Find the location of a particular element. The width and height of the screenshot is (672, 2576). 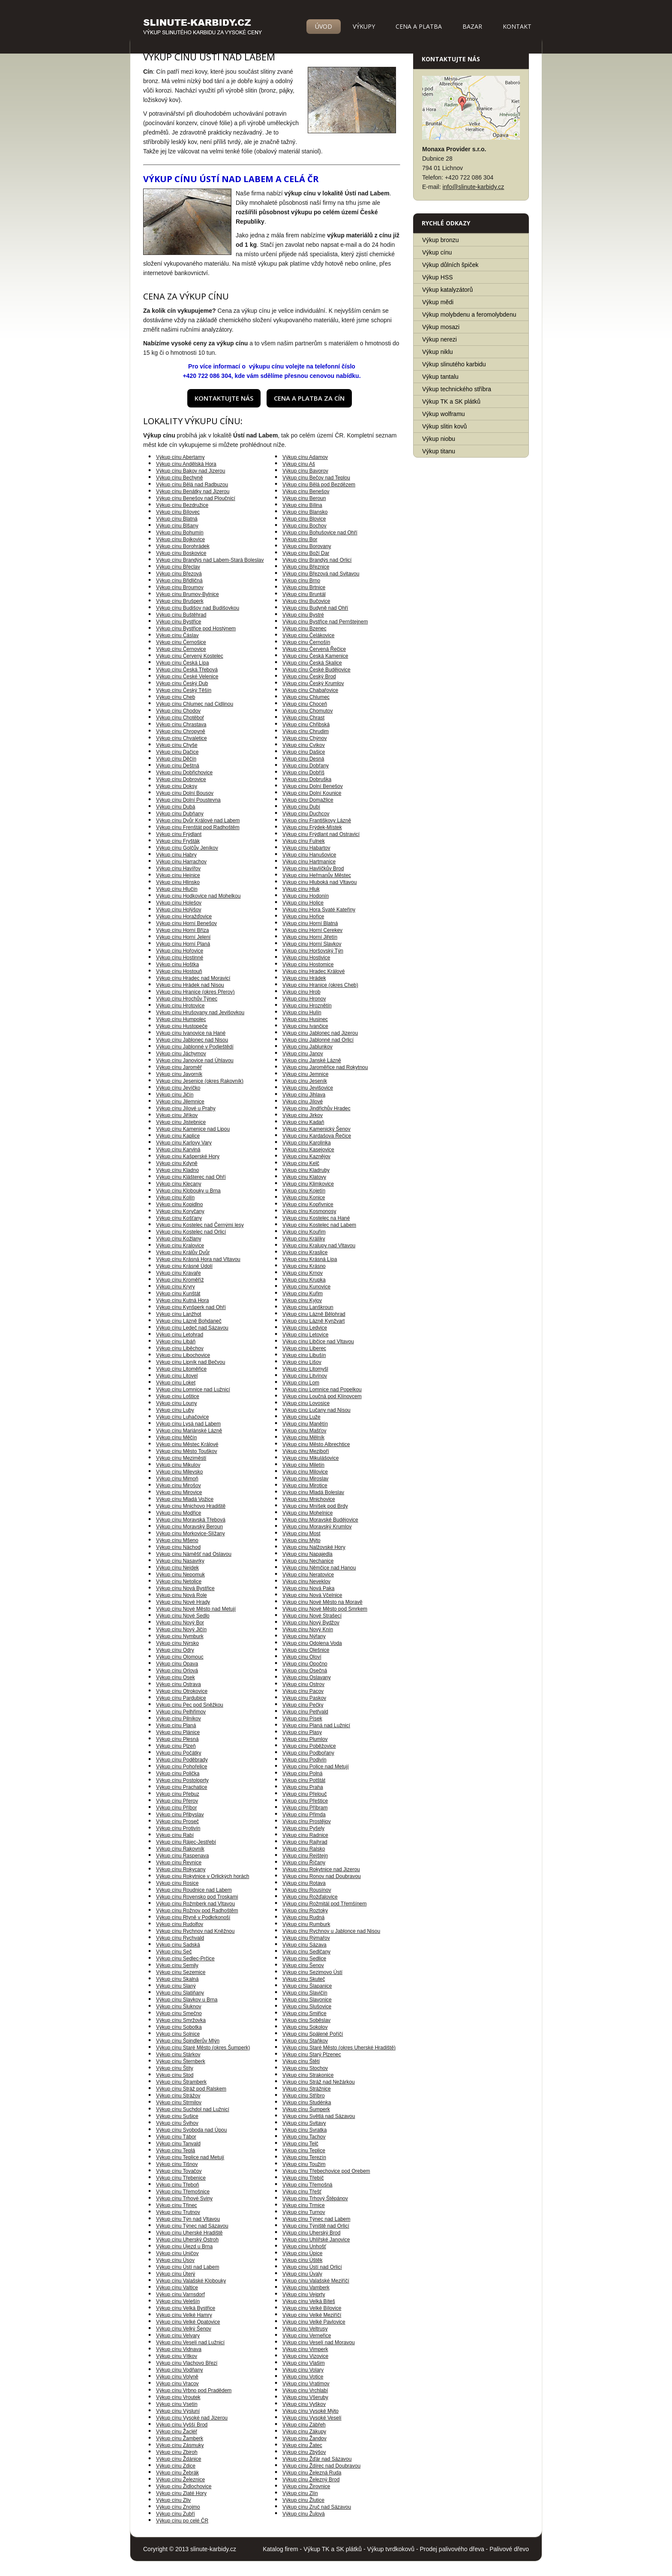

Výkup cínu Mirotice is located at coordinates (304, 1486).